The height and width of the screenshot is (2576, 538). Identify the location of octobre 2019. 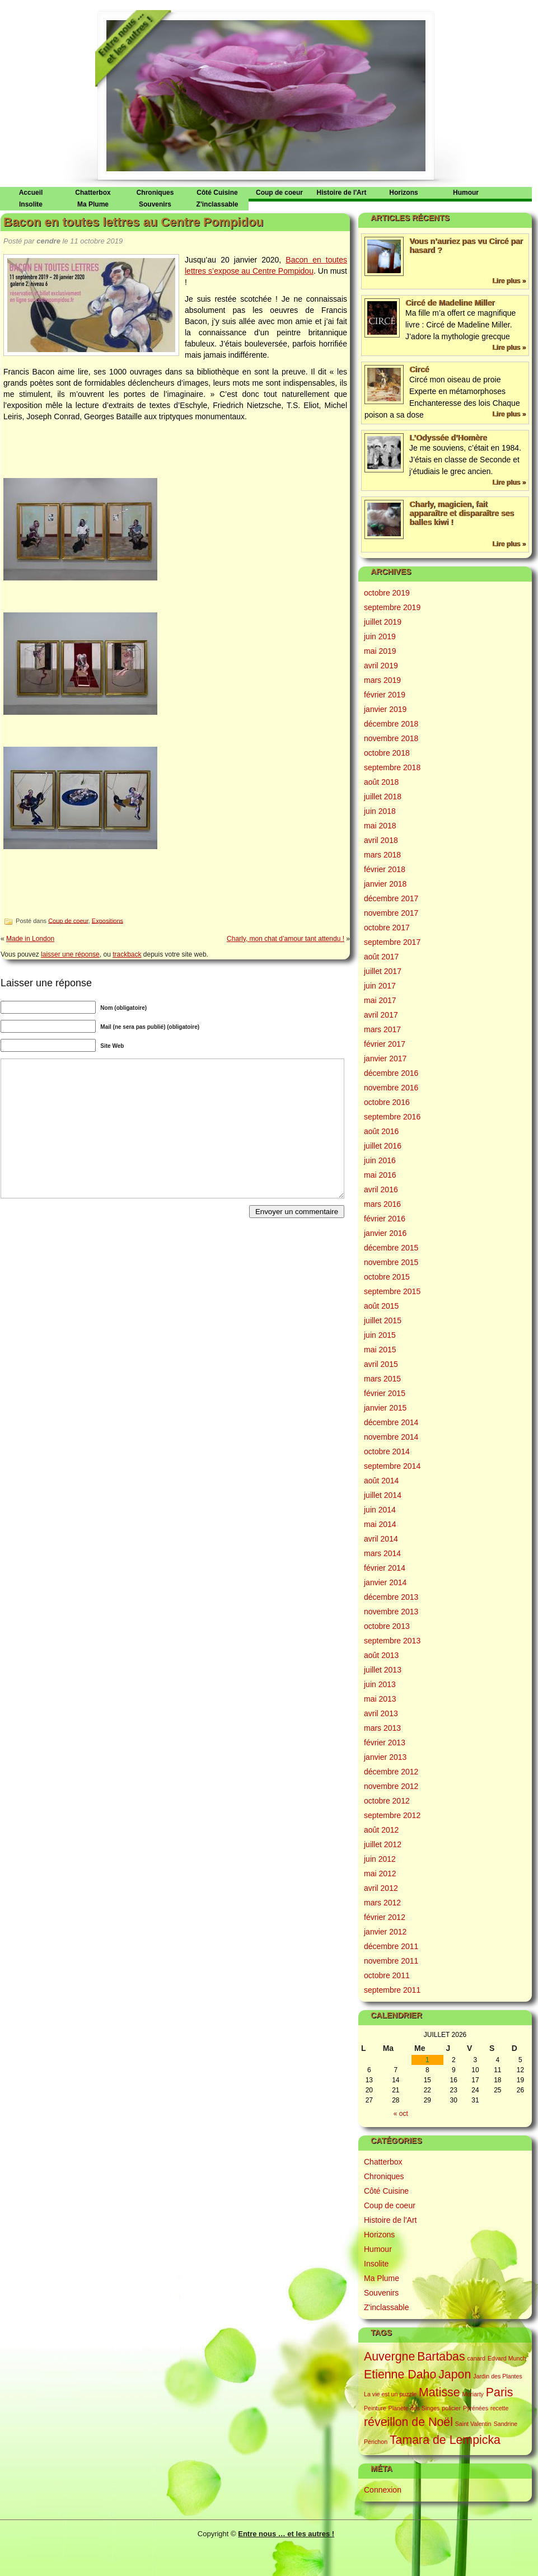
(387, 592).